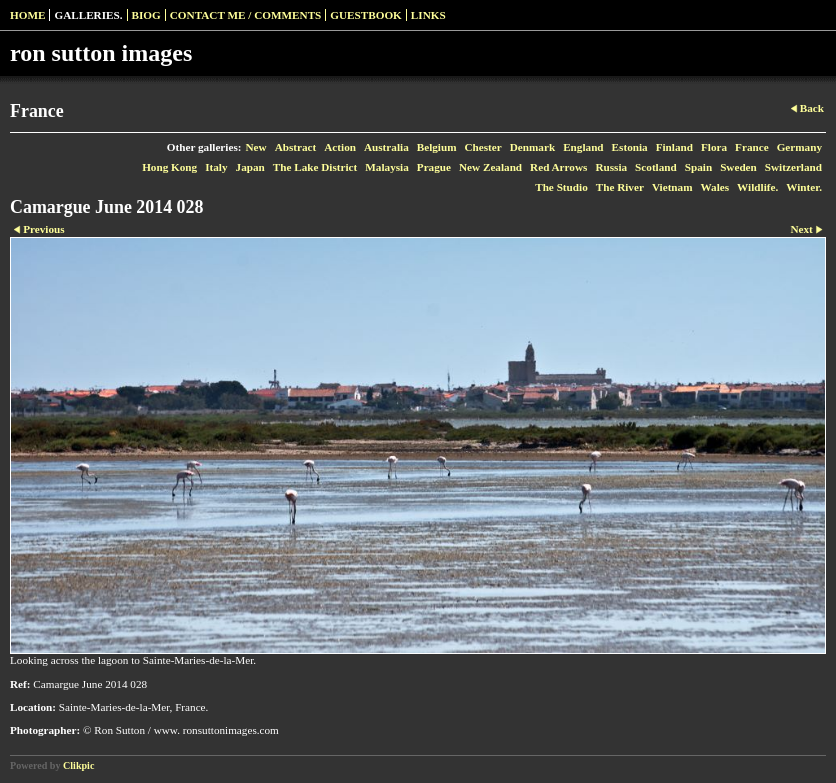 Image resolution: width=836 pixels, height=783 pixels. I want to click on England, so click(583, 147).